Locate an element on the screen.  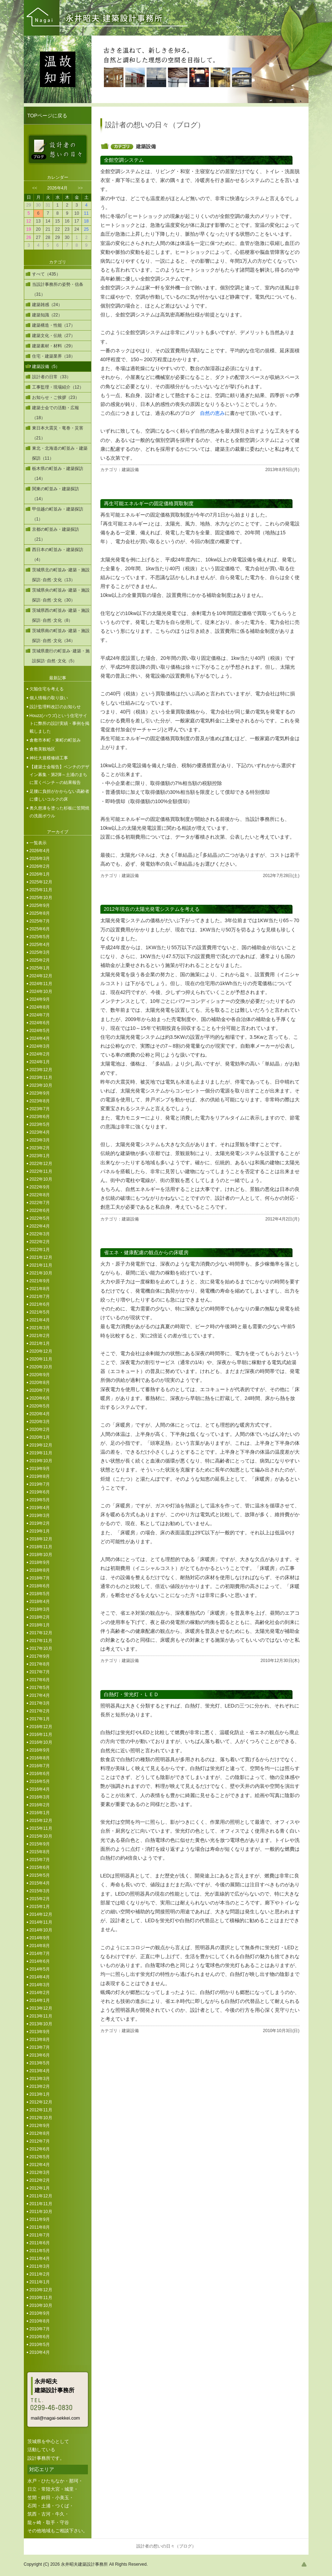
住宅・建築業界（18） is located at coordinates (53, 356).